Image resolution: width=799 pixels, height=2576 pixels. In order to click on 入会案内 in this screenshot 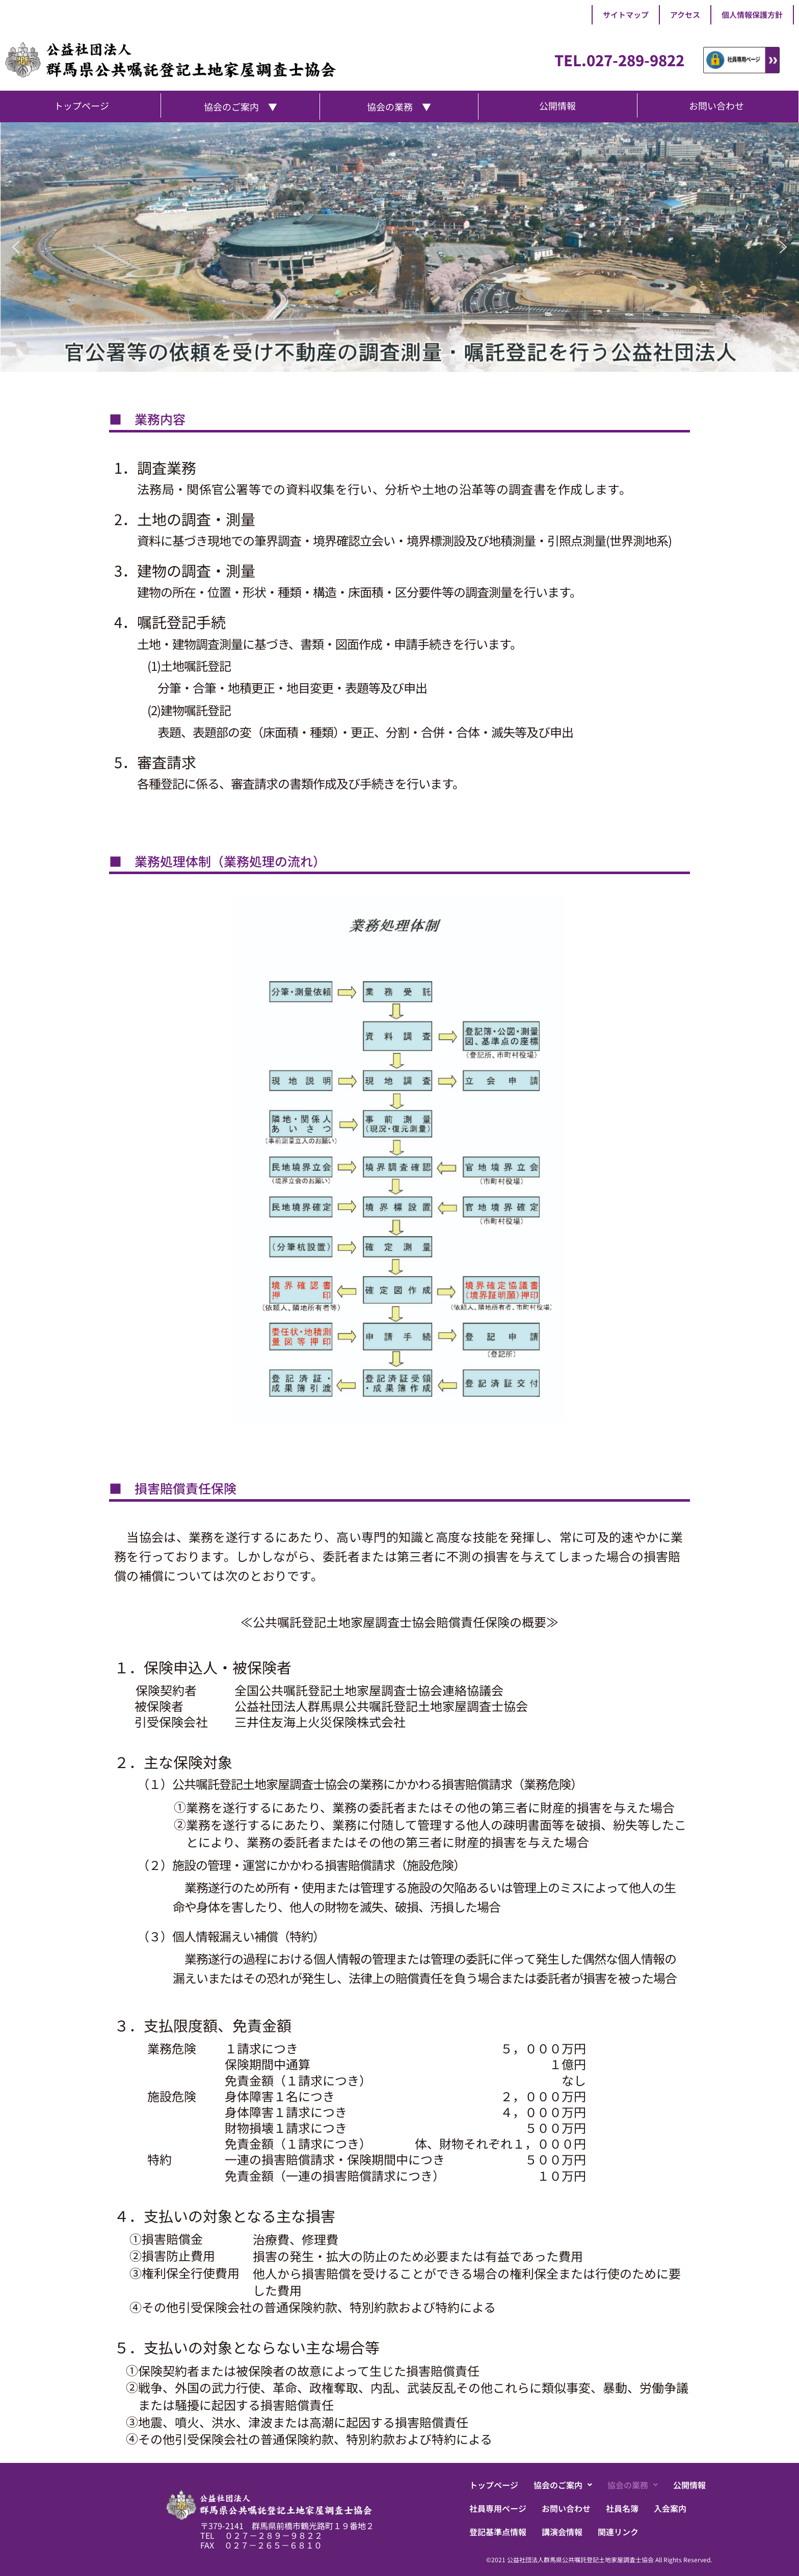, I will do `click(670, 2508)`.